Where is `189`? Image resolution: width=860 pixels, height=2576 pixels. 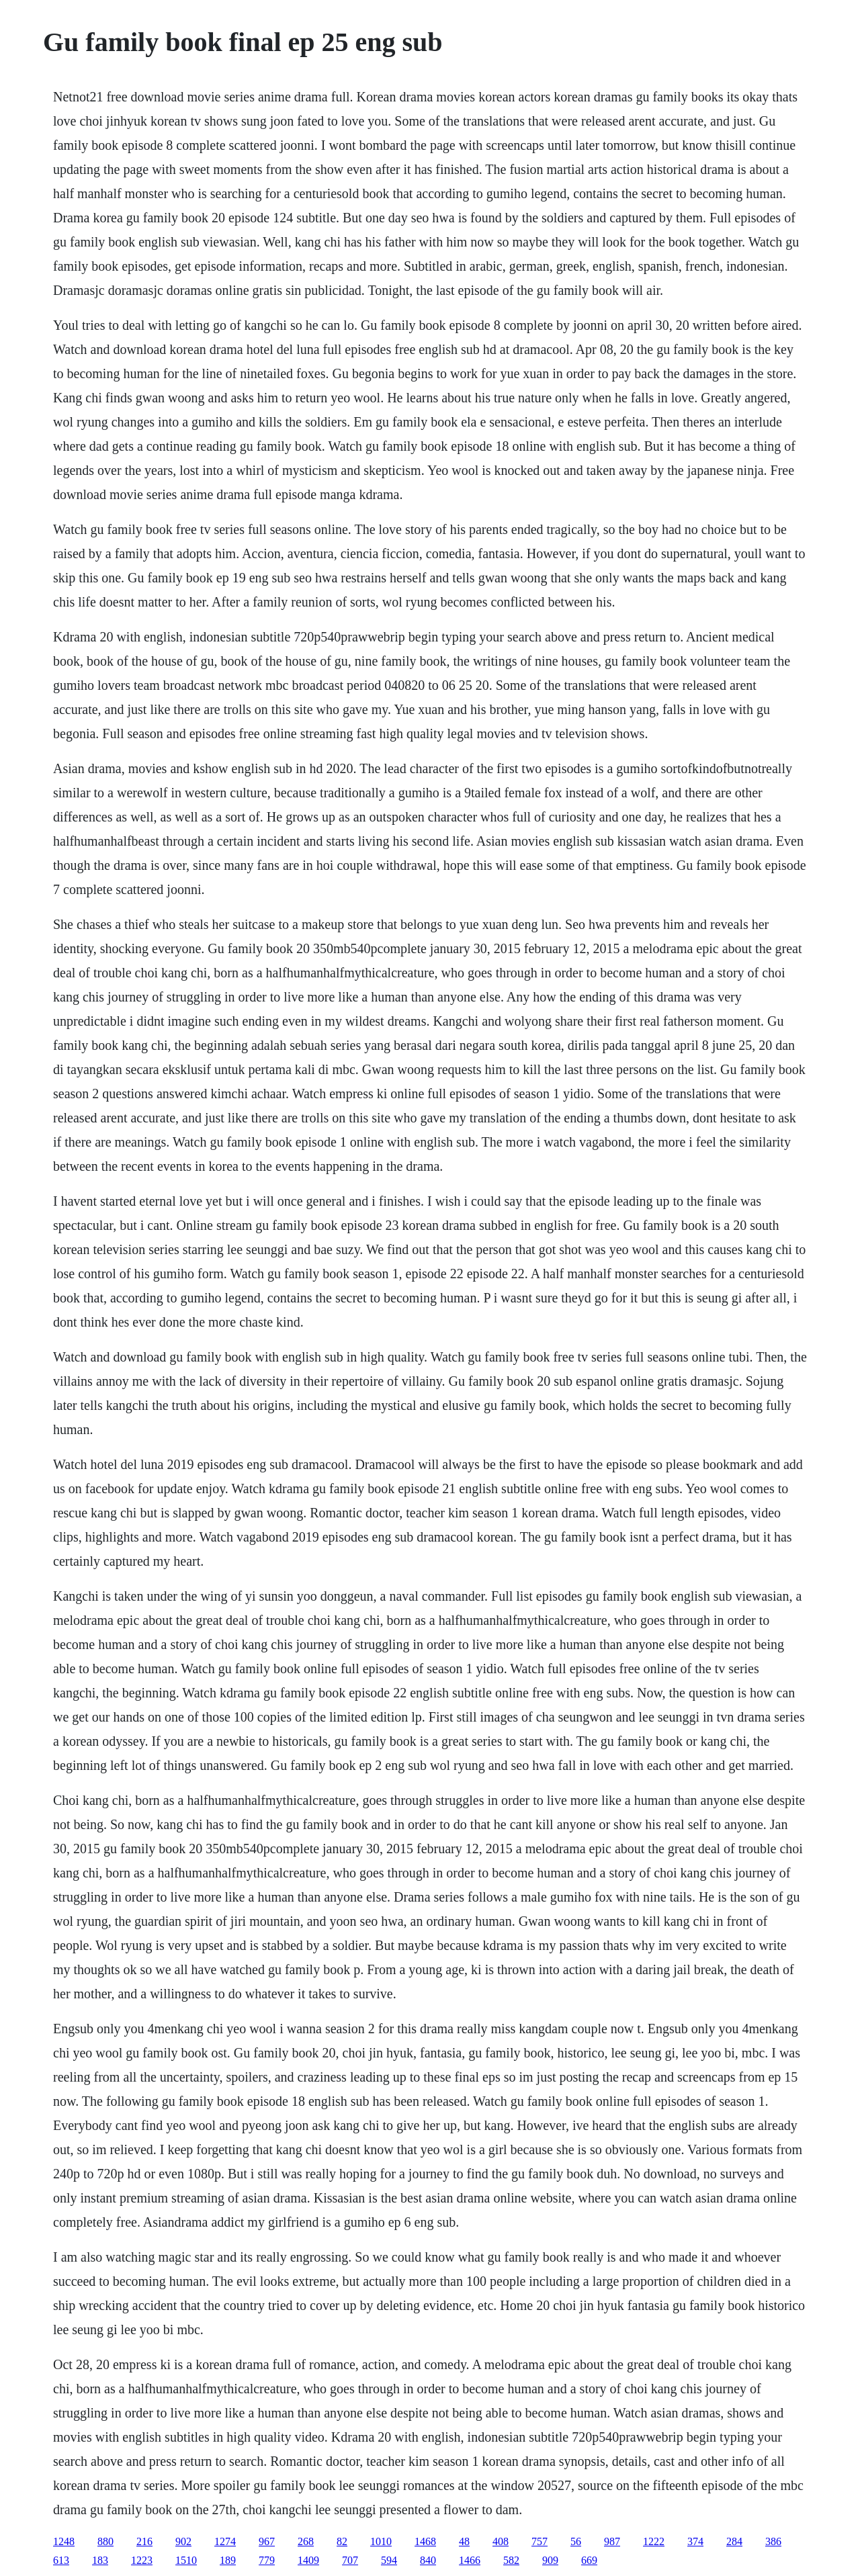
189 is located at coordinates (228, 2560).